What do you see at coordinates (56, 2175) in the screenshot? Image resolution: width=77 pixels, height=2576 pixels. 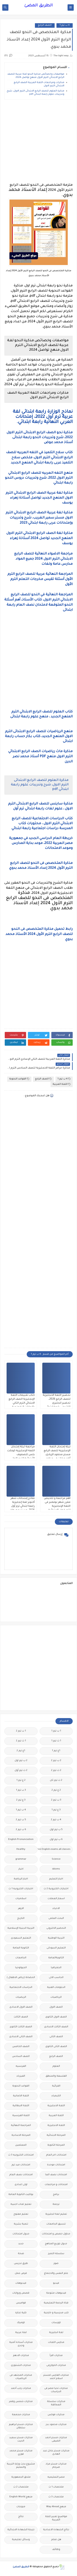 I see `امتحانات نصف العا` at bounding box center [56, 2175].